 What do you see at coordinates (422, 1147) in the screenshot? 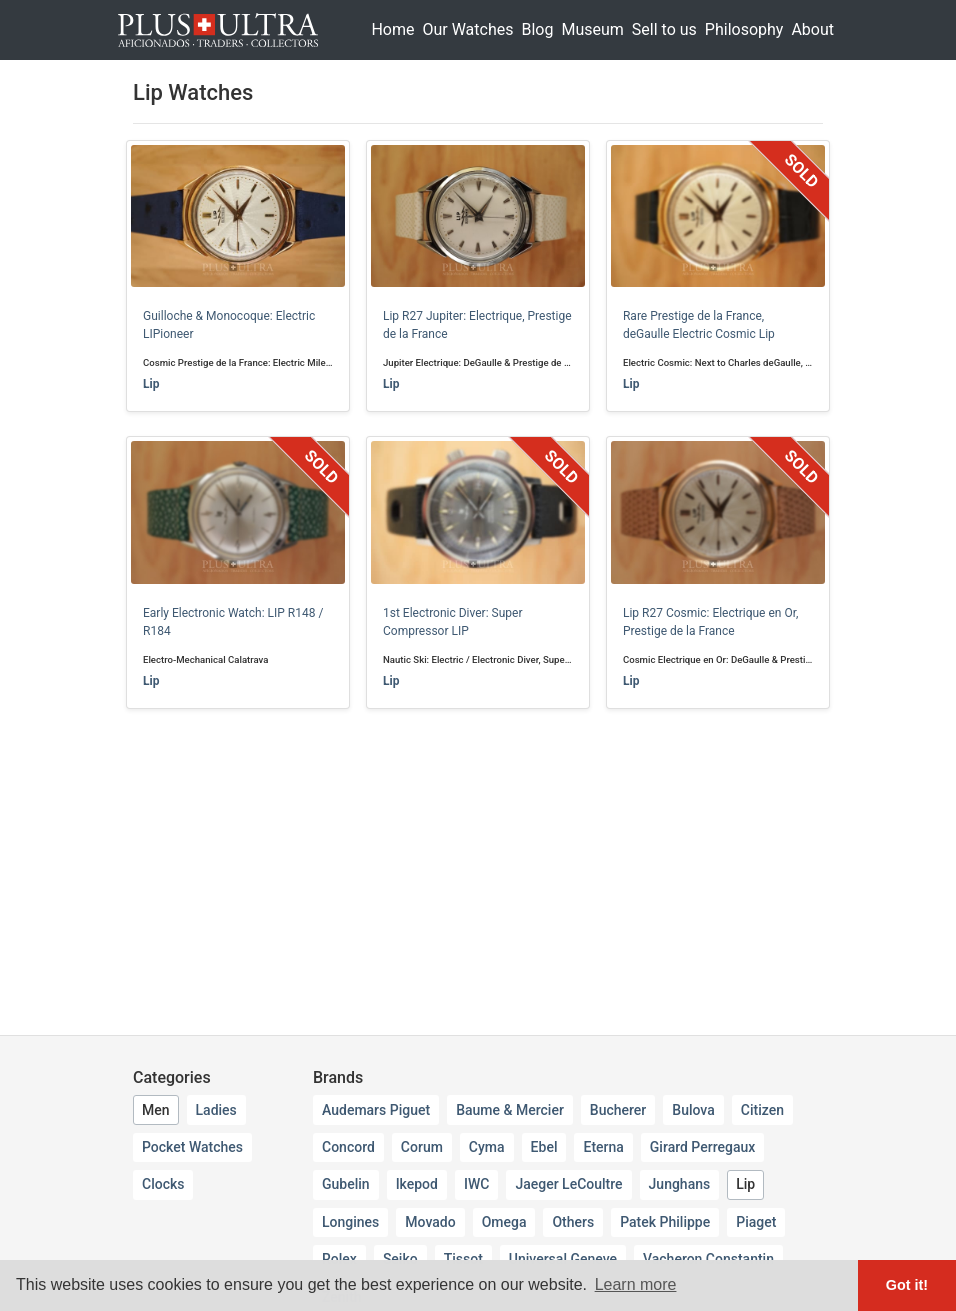
I see `Corum` at bounding box center [422, 1147].